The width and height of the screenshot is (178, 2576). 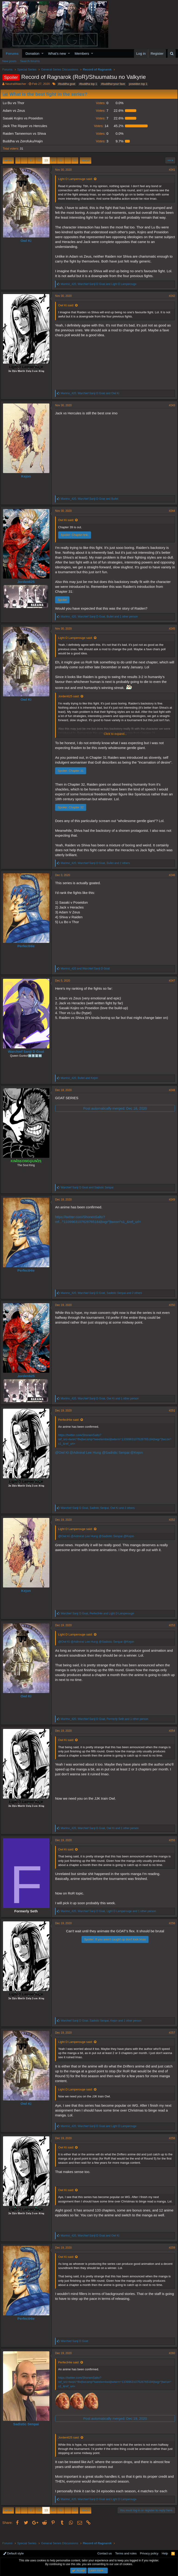 What do you see at coordinates (104, 2553) in the screenshot?
I see `Contact us` at bounding box center [104, 2553].